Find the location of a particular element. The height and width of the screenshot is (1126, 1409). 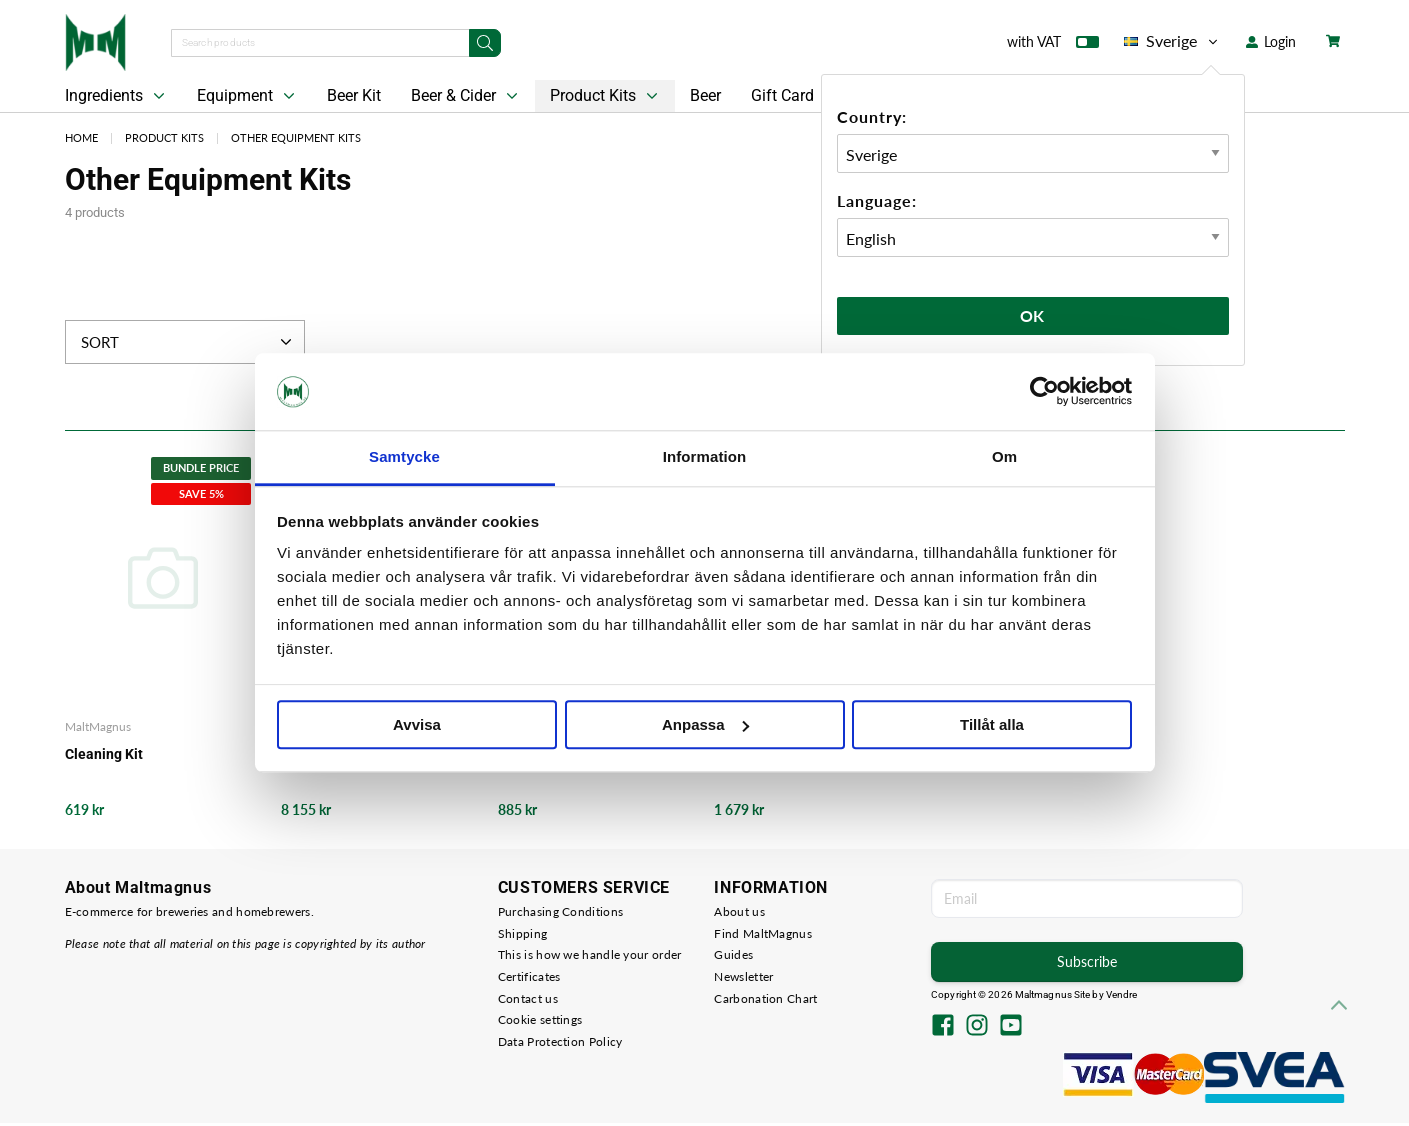

Data Protection Policy is located at coordinates (560, 1041).